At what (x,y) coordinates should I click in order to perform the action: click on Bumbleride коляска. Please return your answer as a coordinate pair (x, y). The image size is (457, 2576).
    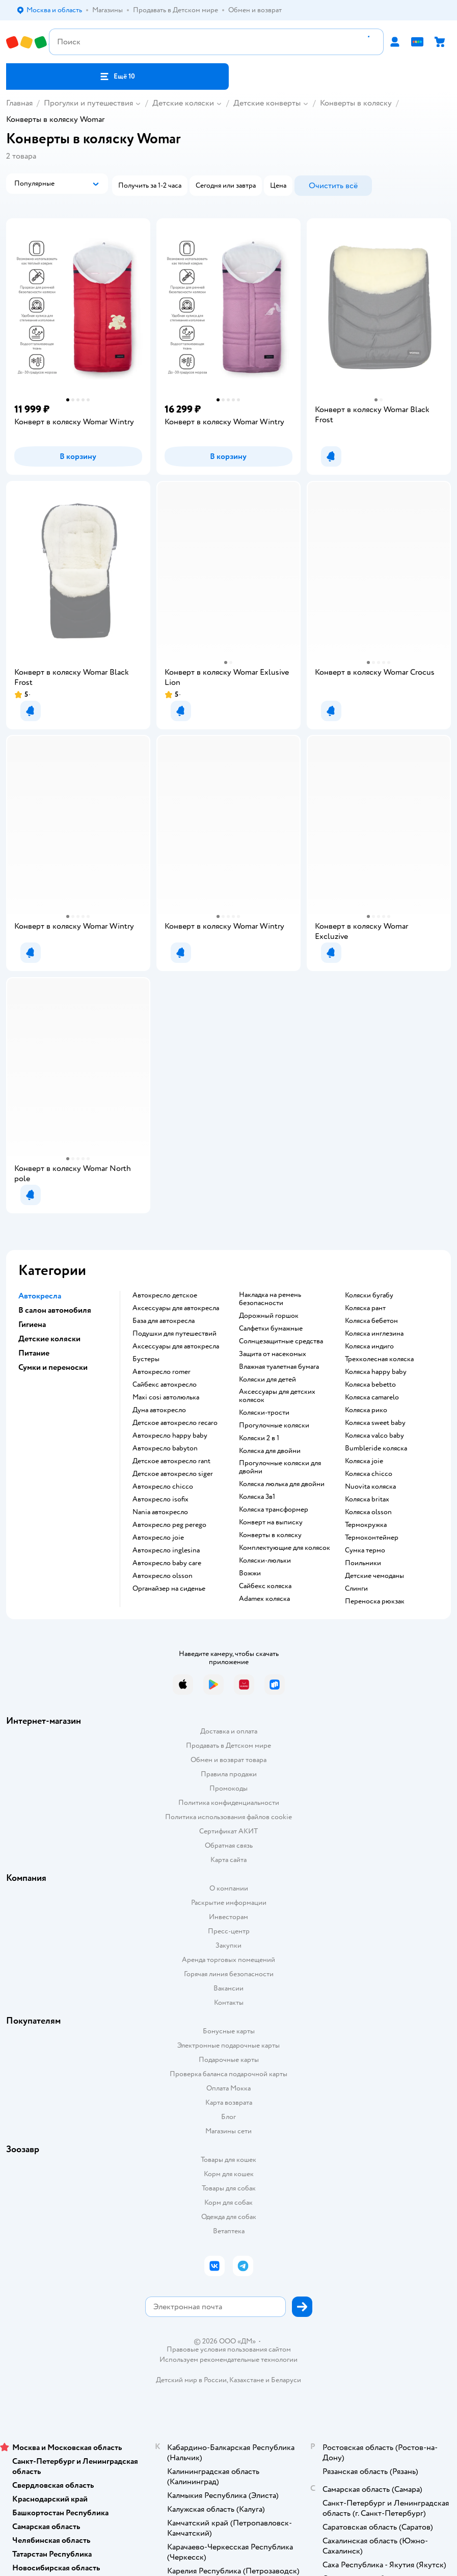
    Looking at the image, I should click on (376, 1448).